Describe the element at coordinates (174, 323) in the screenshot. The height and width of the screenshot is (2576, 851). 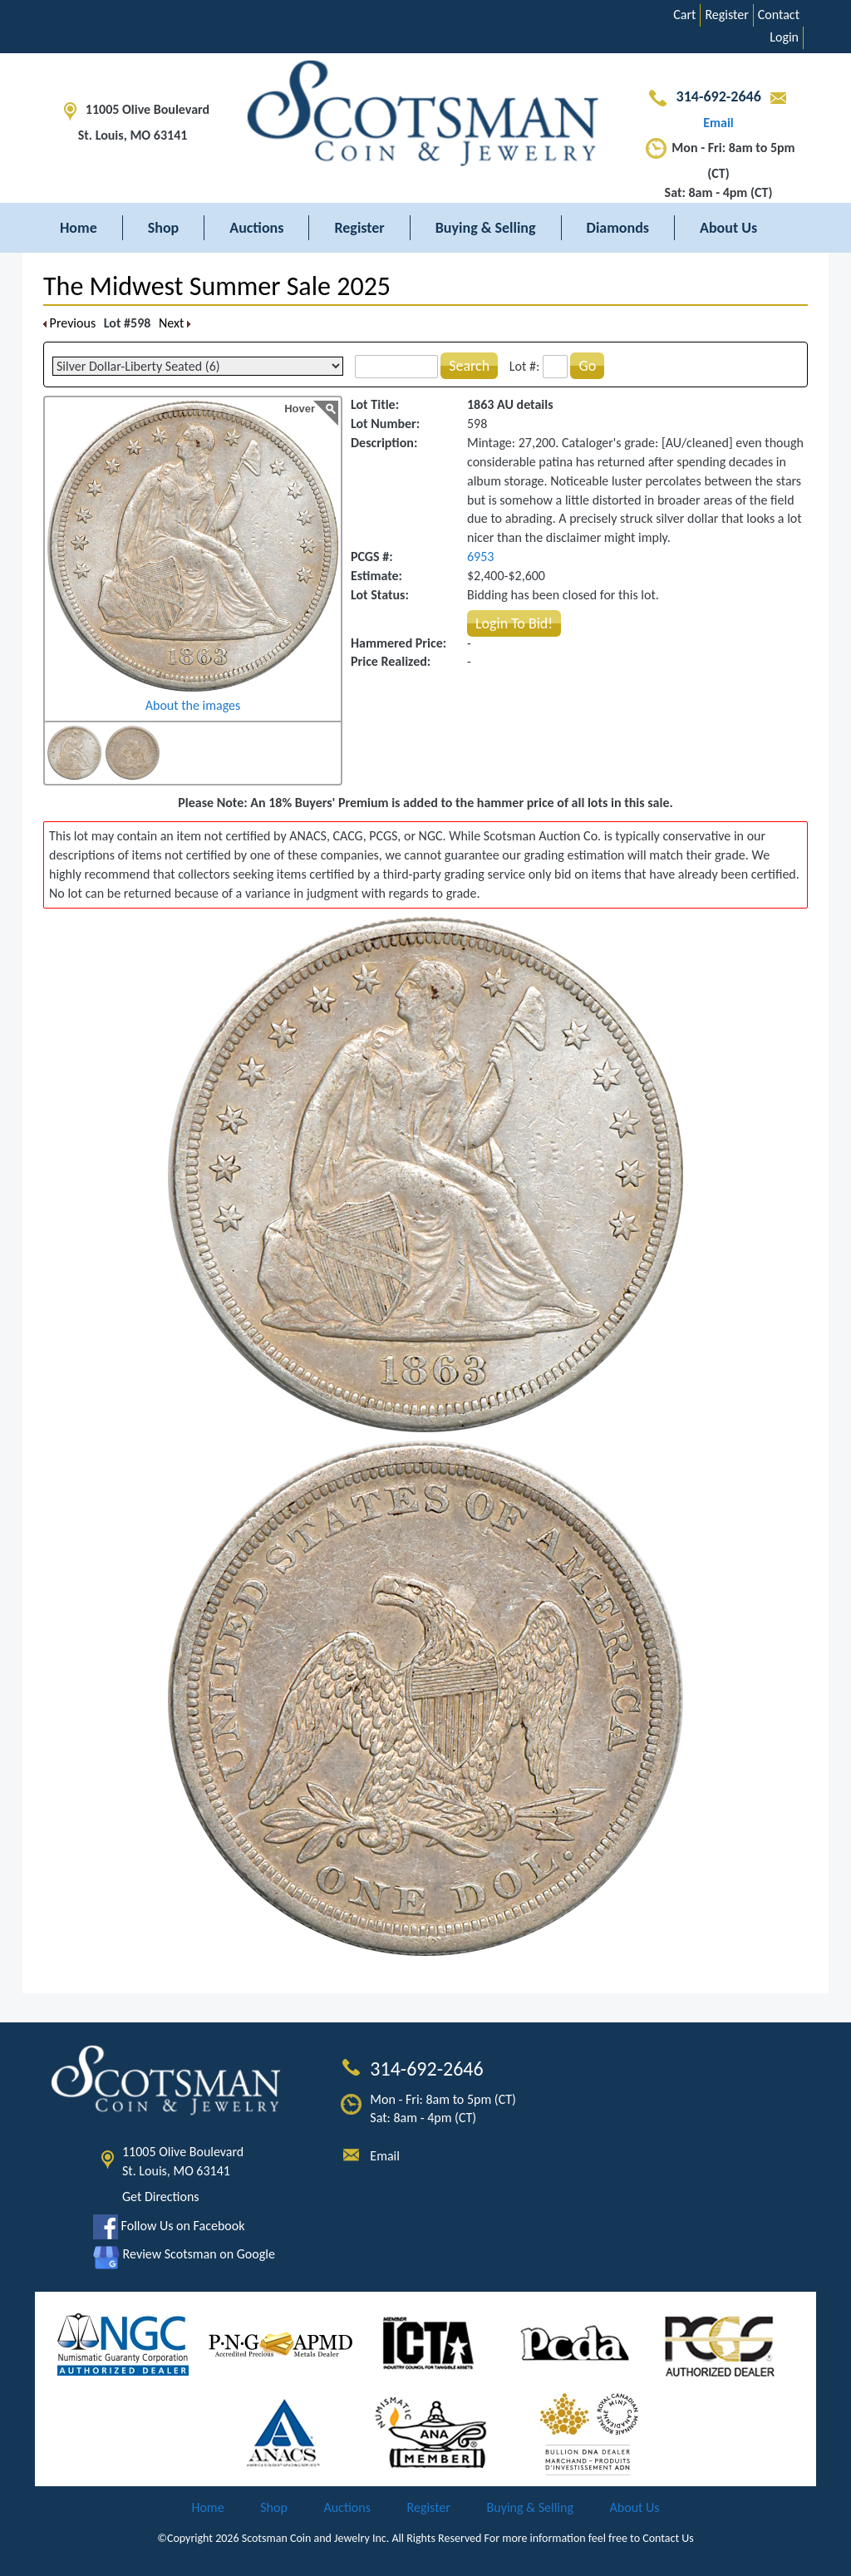
I see `Next` at that location.